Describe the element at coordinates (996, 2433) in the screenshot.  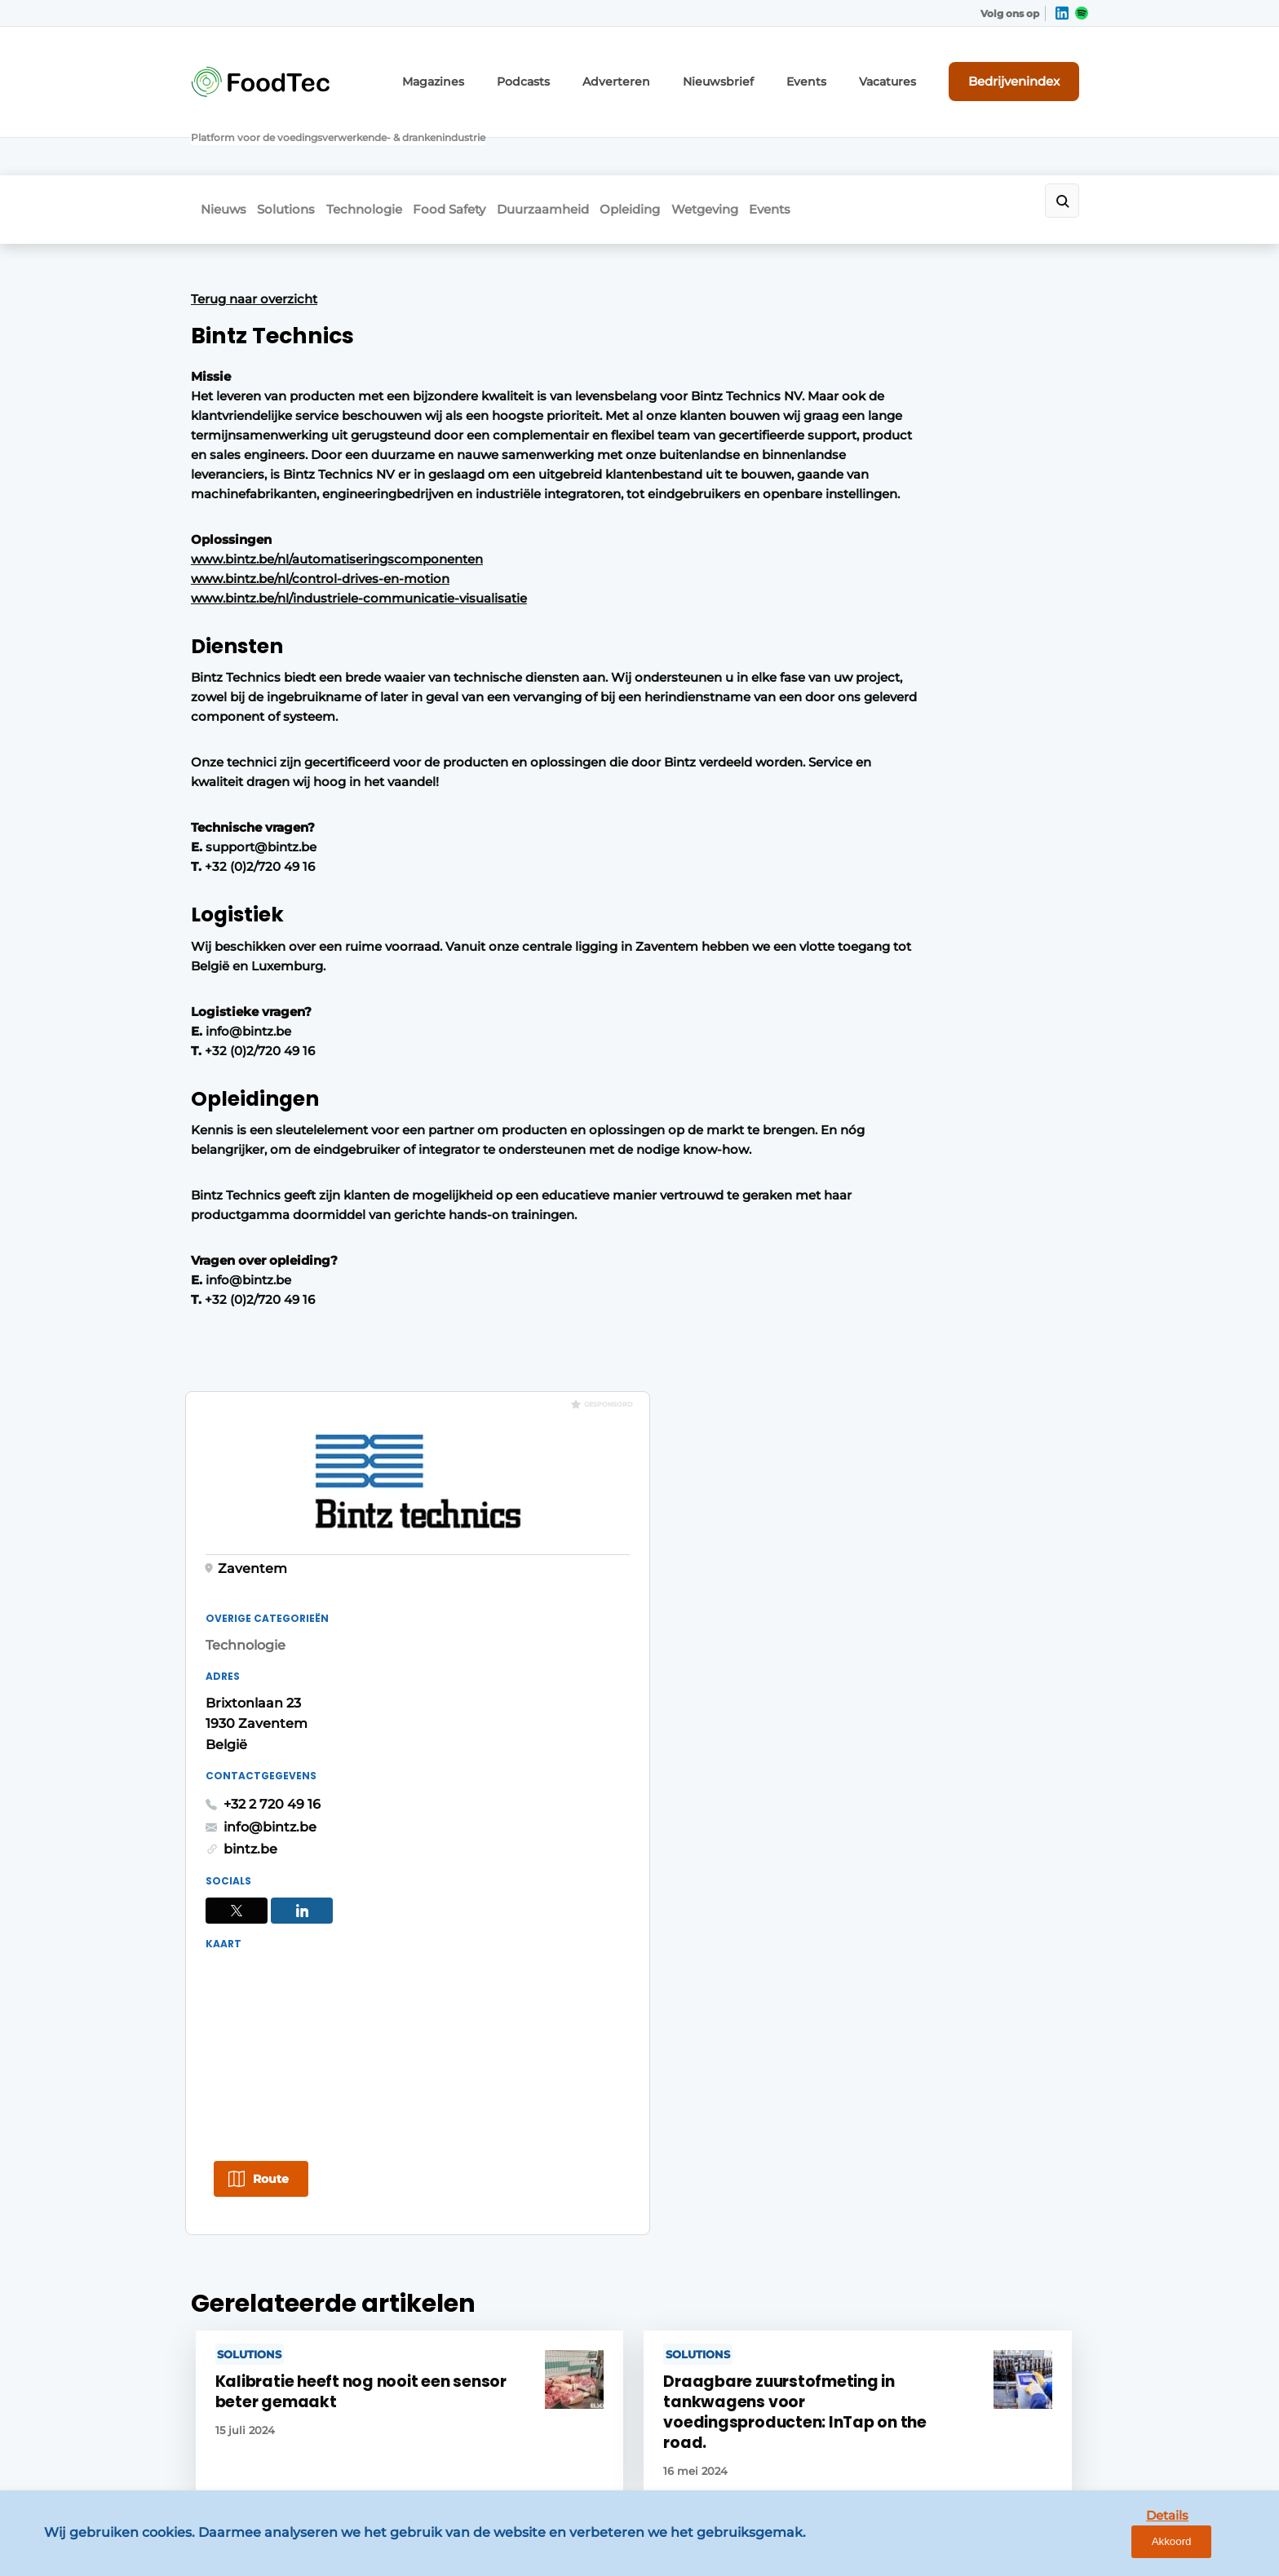
I see `www.louwersmediagroep.com` at that location.